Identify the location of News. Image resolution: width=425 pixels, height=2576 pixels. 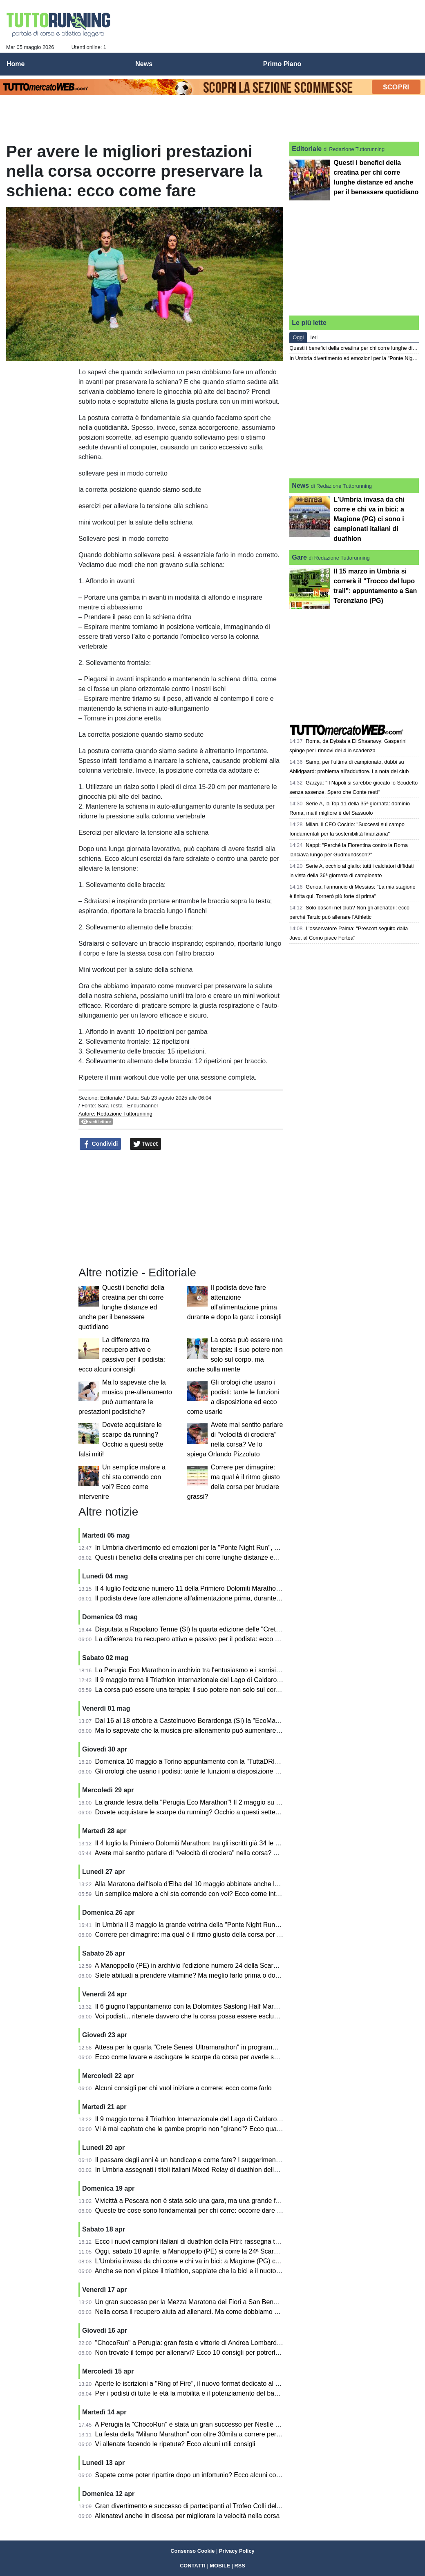
(300, 485).